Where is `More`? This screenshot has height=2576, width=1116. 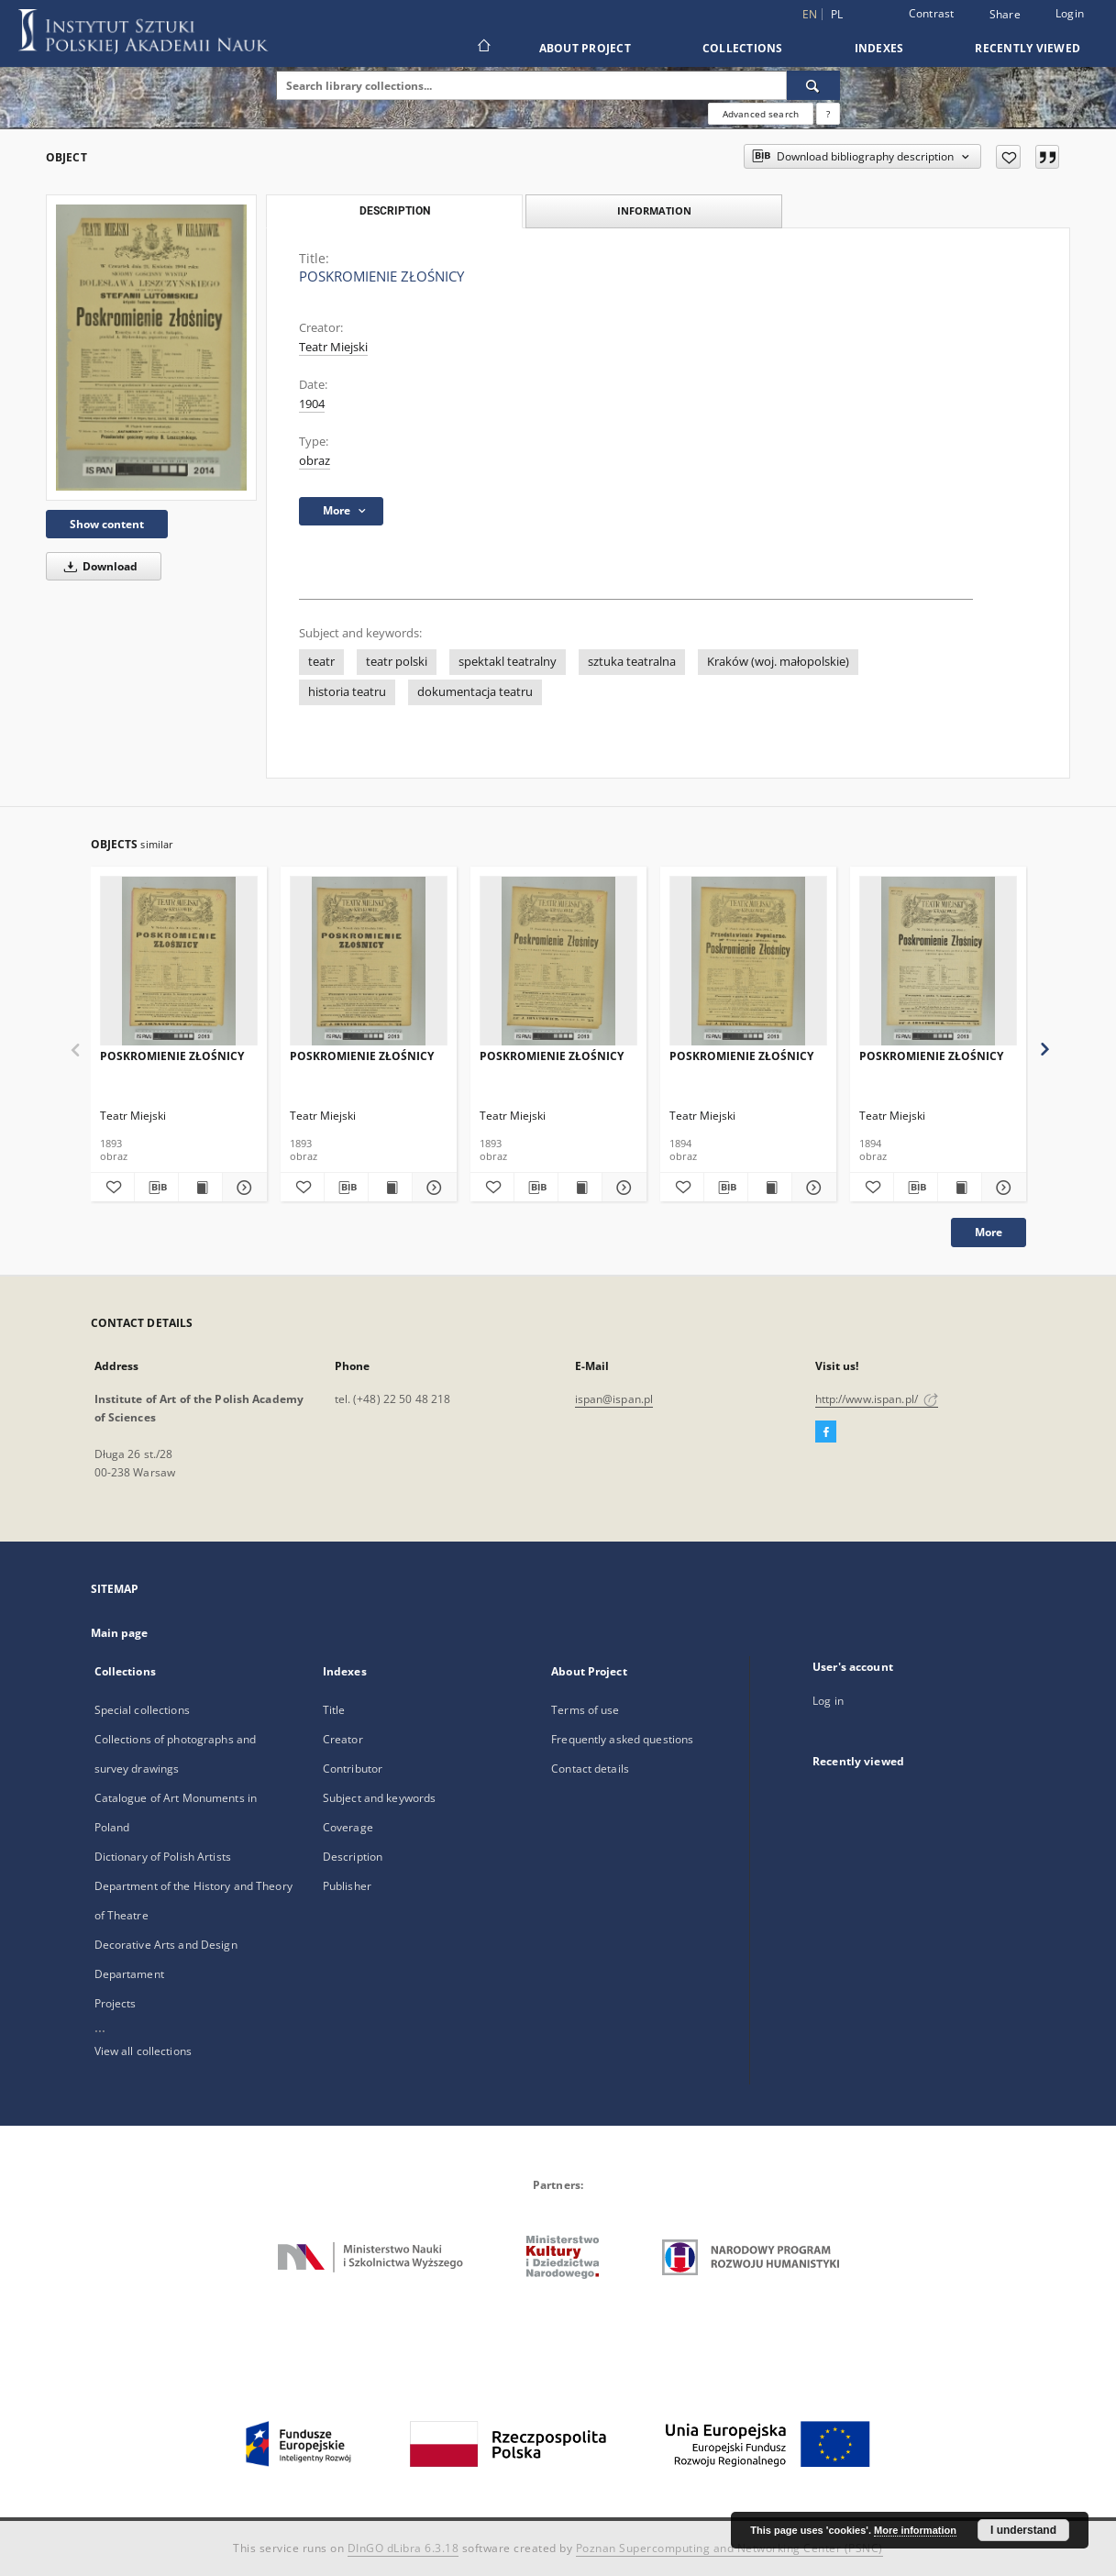 More is located at coordinates (988, 1232).